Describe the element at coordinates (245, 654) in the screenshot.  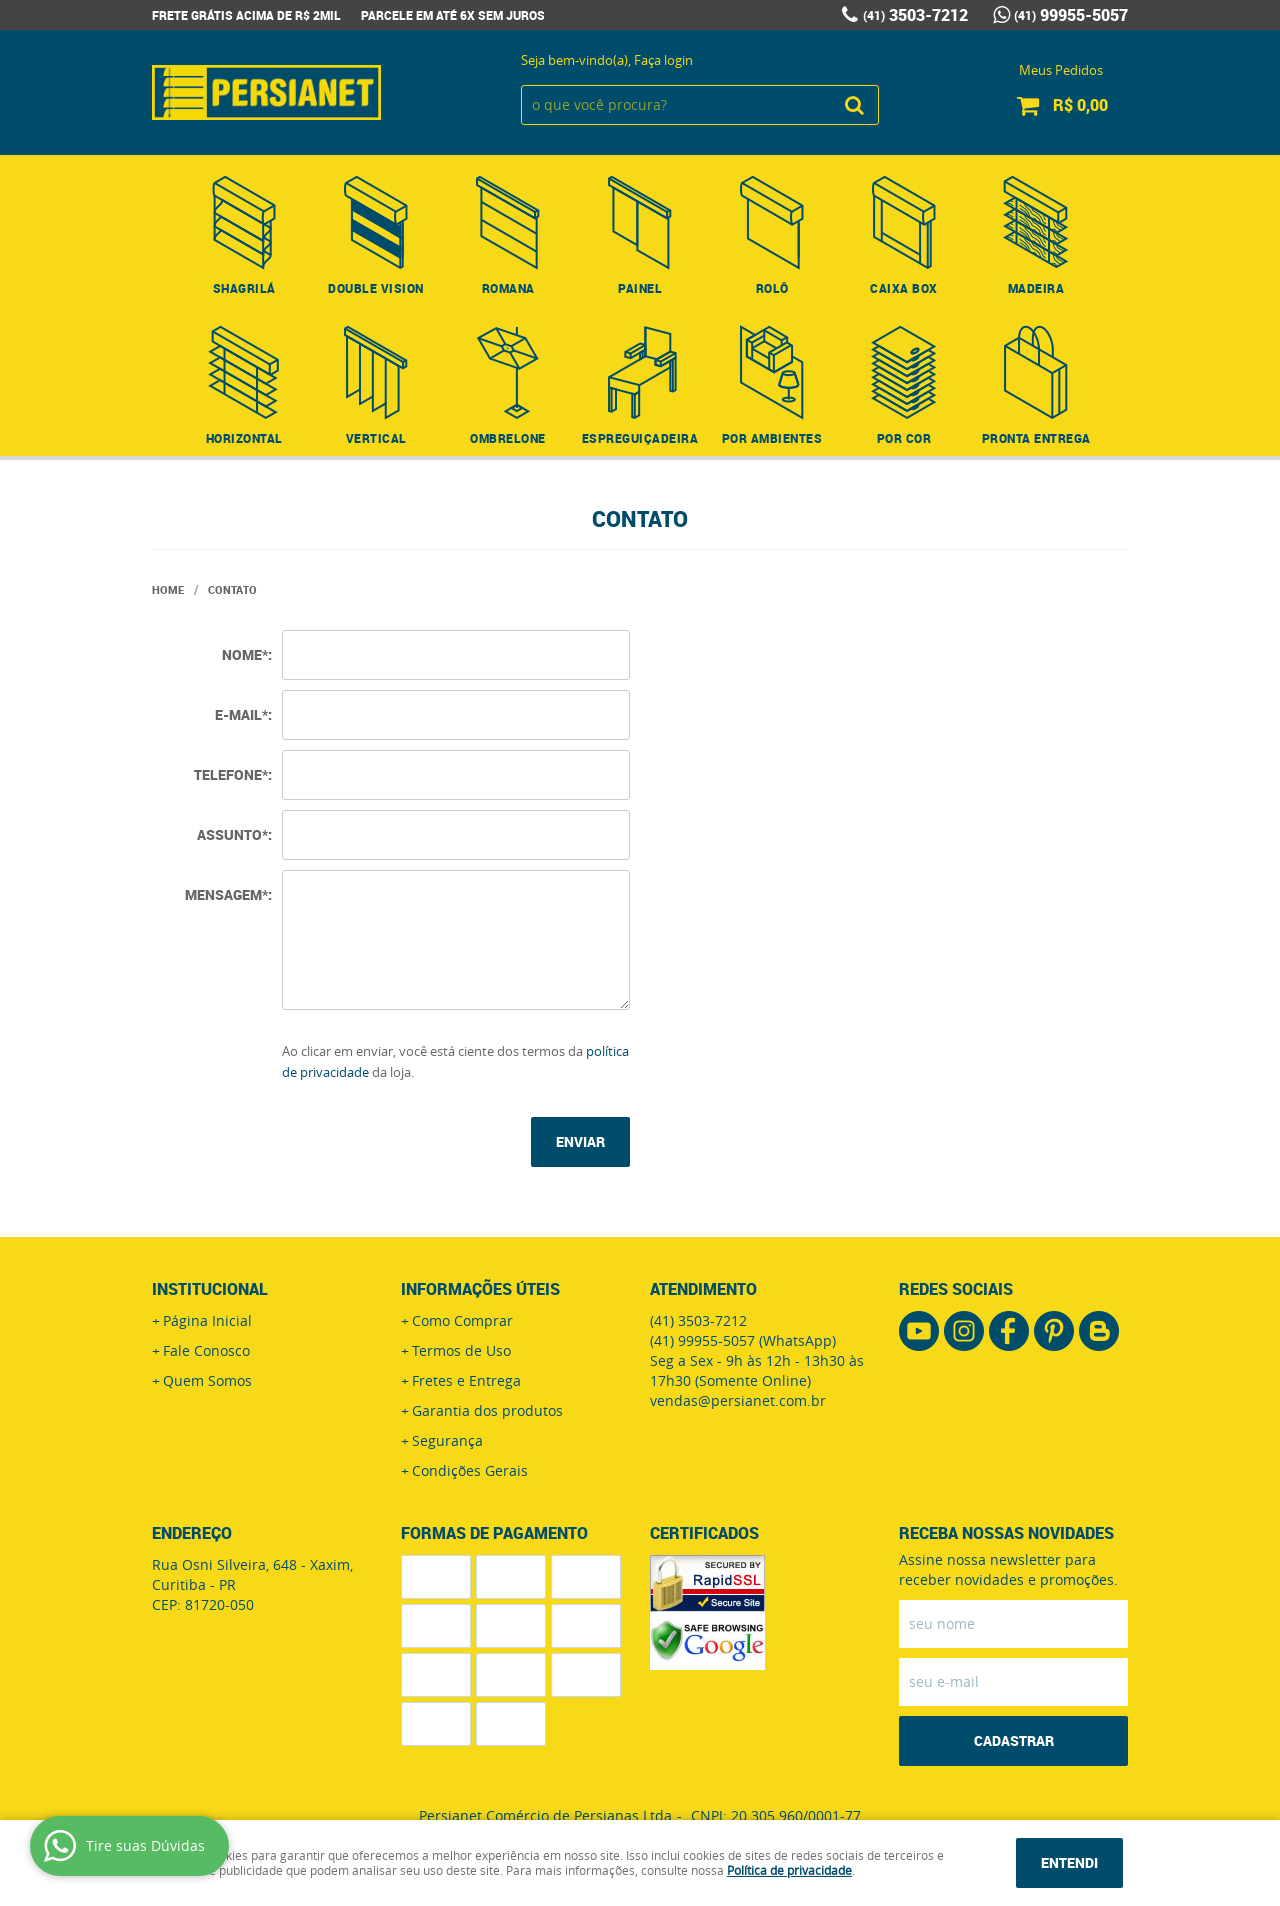
I see `Nome*` at that location.